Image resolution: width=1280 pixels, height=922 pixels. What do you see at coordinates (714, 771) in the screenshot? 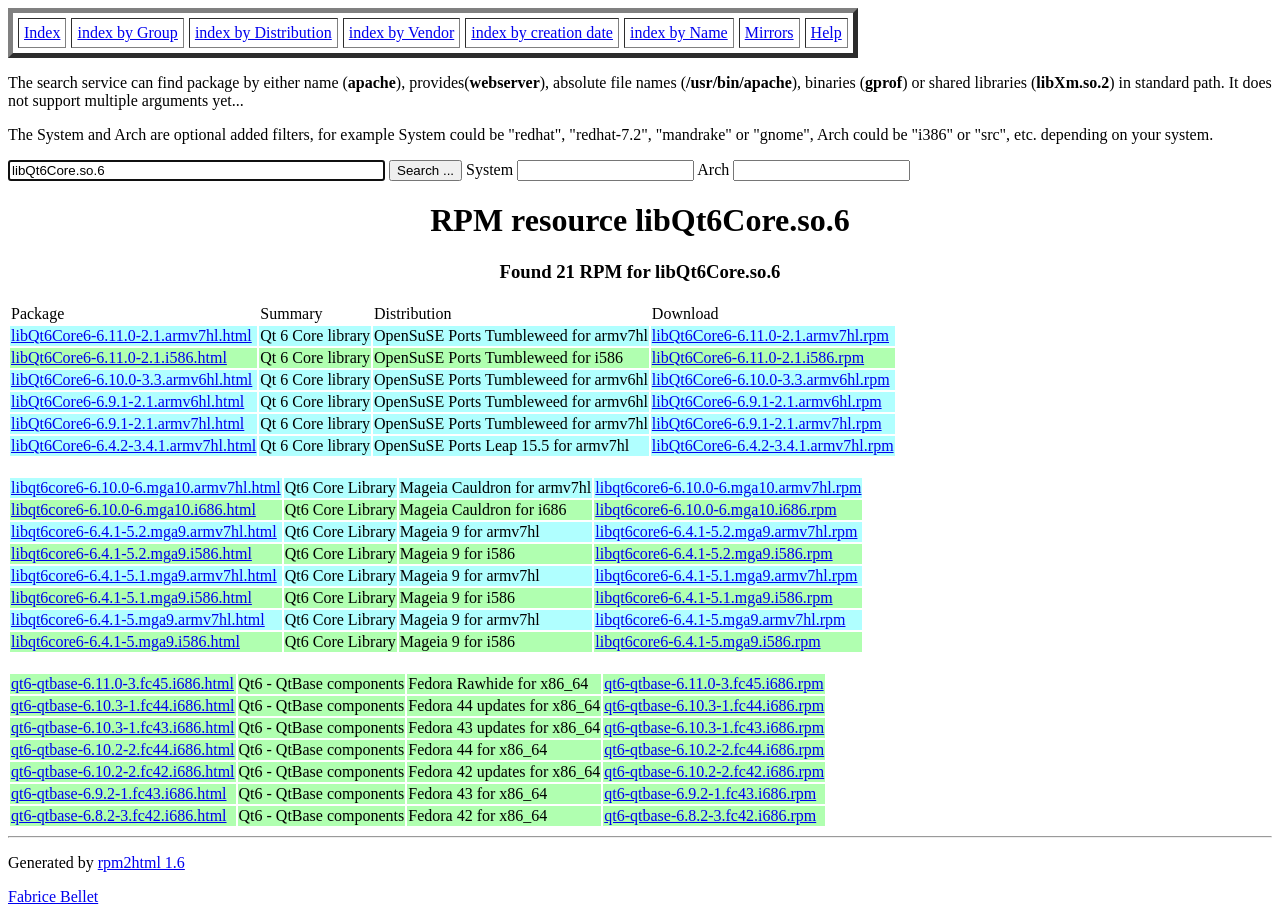
I see `qt6-qtbase-6.10.2-2.fc42.i686.rpm` at bounding box center [714, 771].